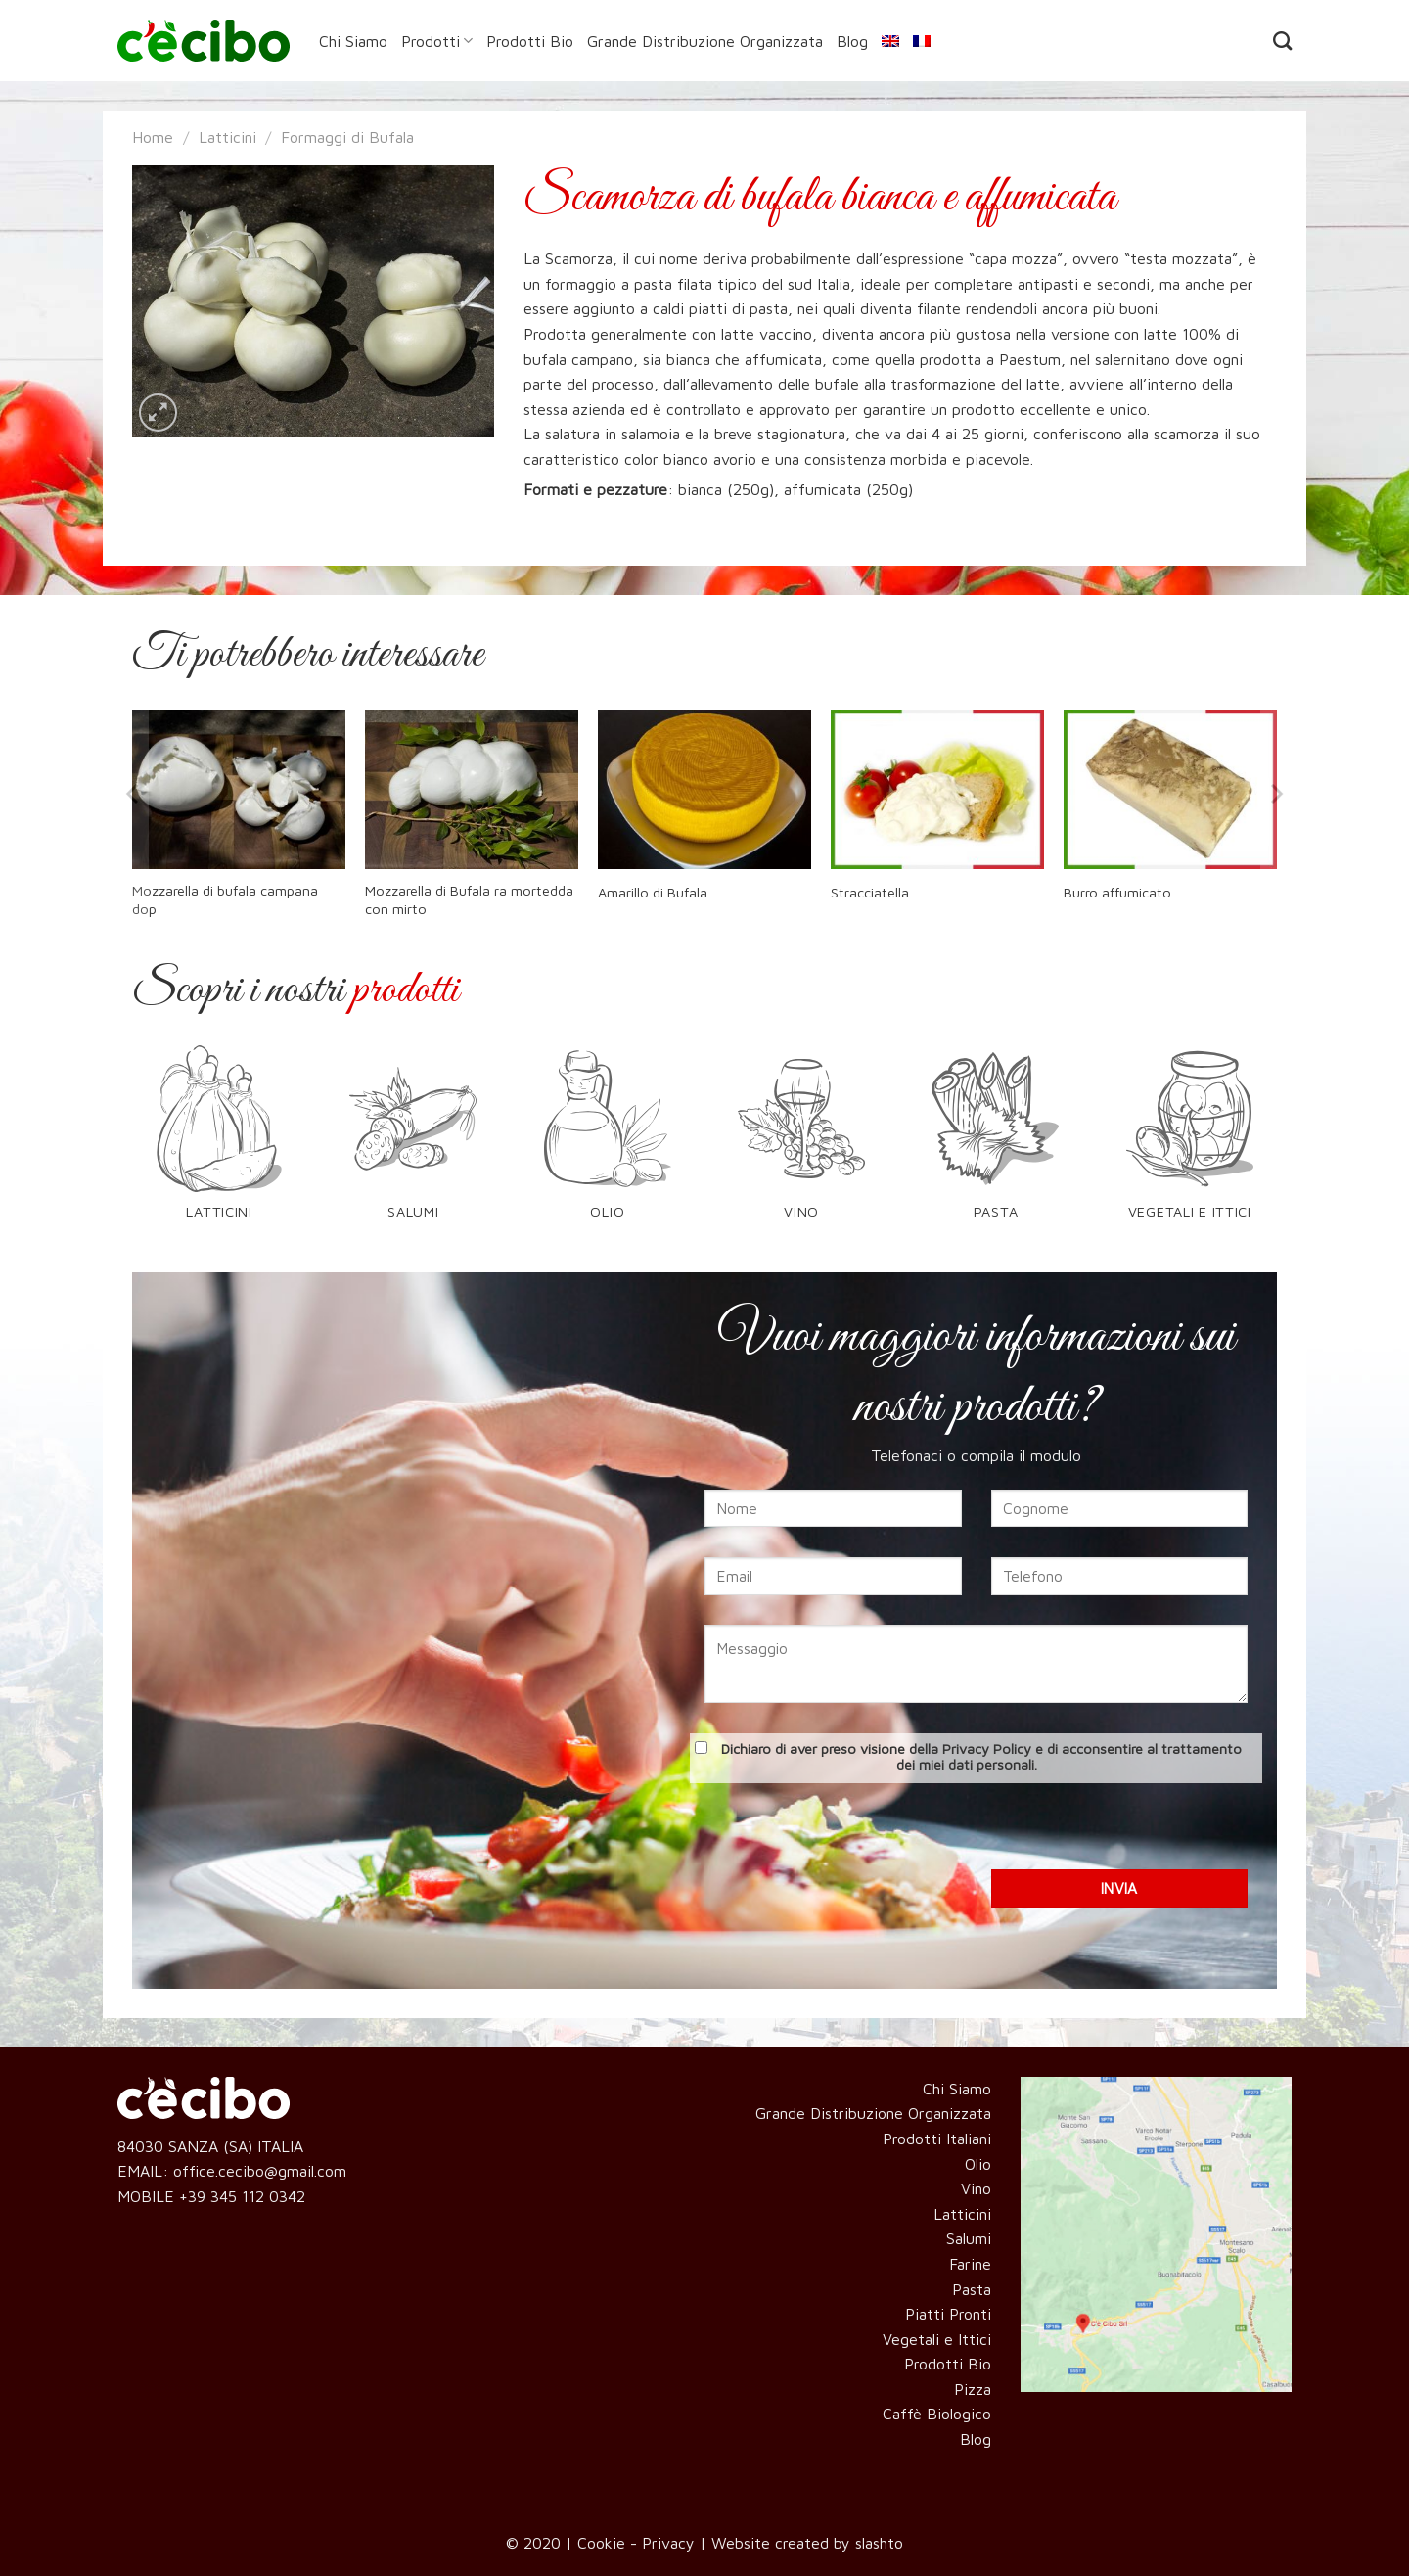 The height and width of the screenshot is (2576, 1409). What do you see at coordinates (970, 2264) in the screenshot?
I see `Farine` at bounding box center [970, 2264].